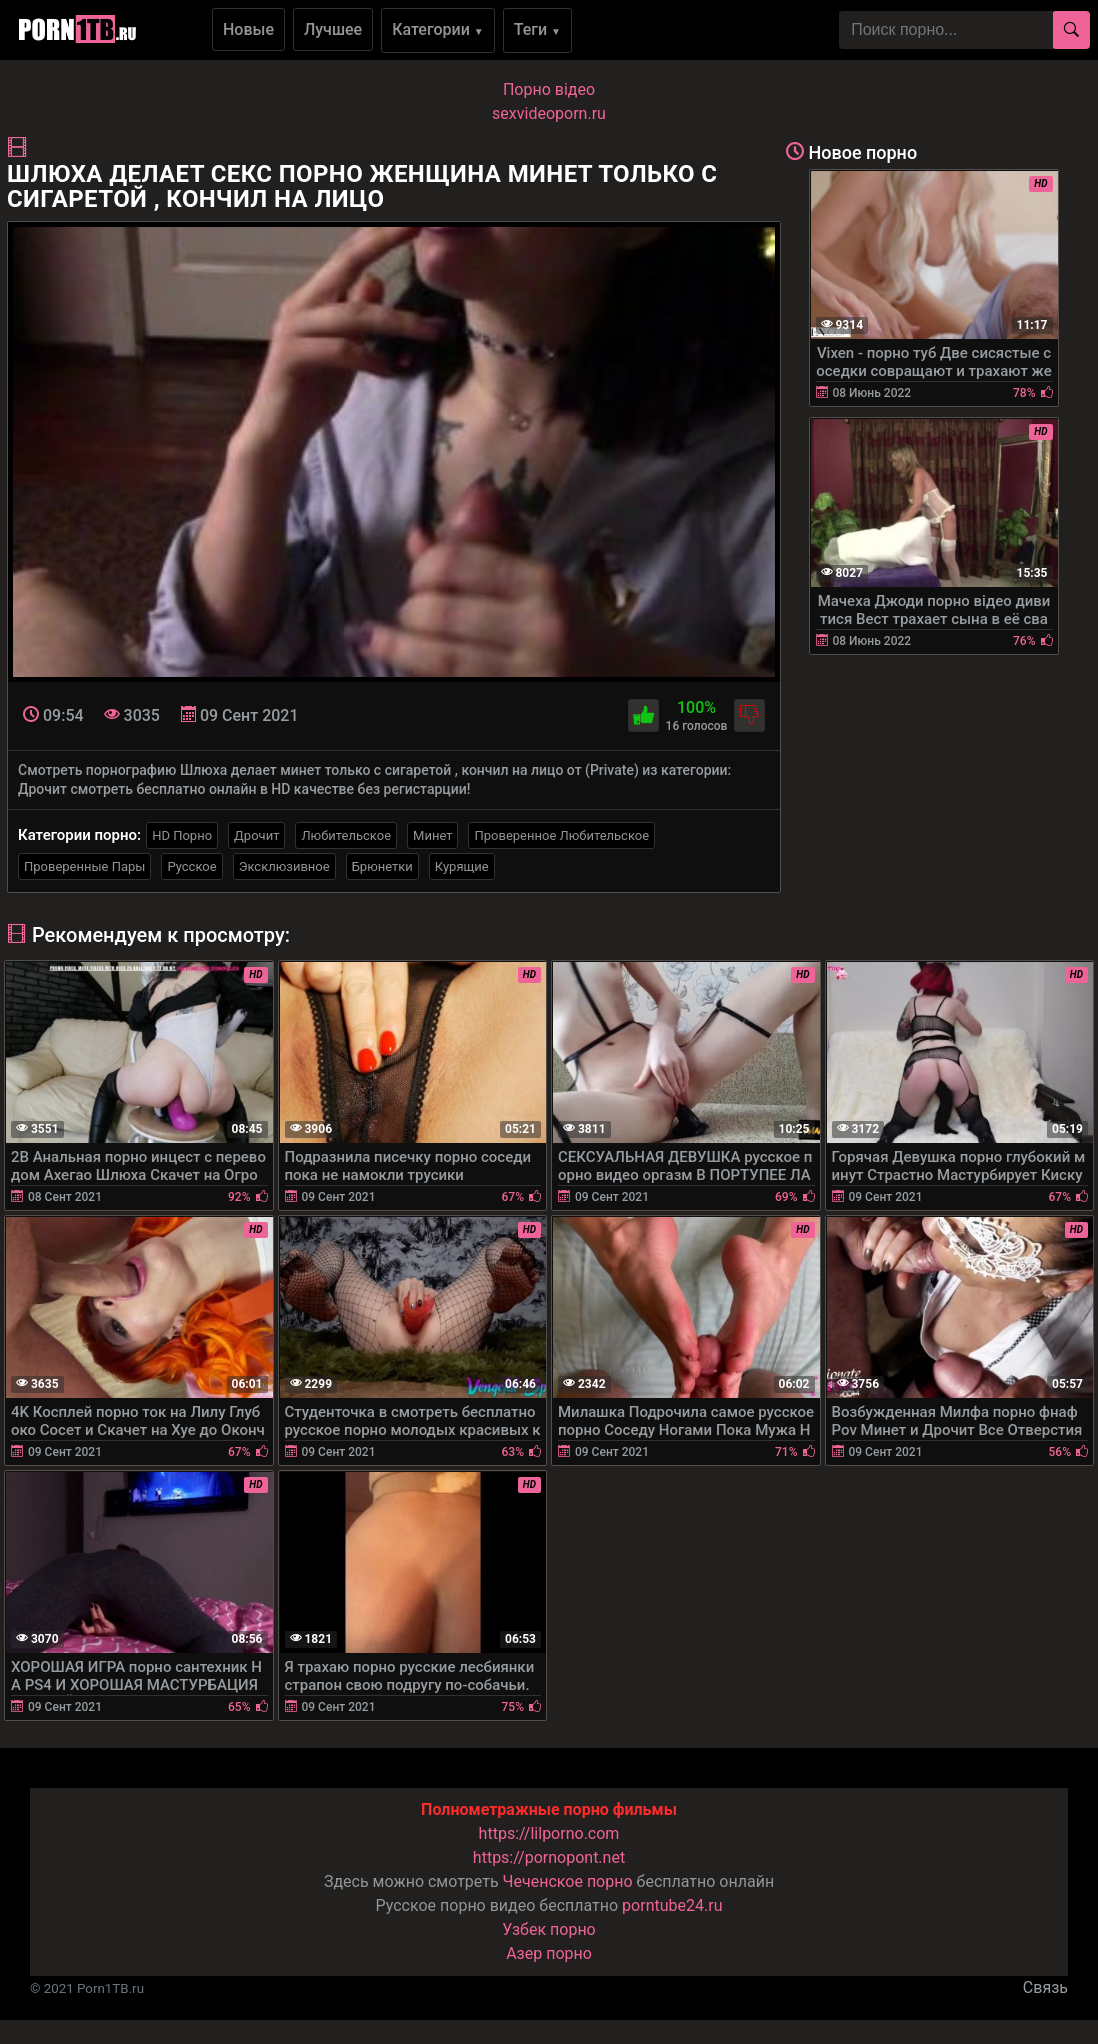 This screenshot has height=2044, width=1098. What do you see at coordinates (561, 835) in the screenshot?
I see `Проверенное Любительское` at bounding box center [561, 835].